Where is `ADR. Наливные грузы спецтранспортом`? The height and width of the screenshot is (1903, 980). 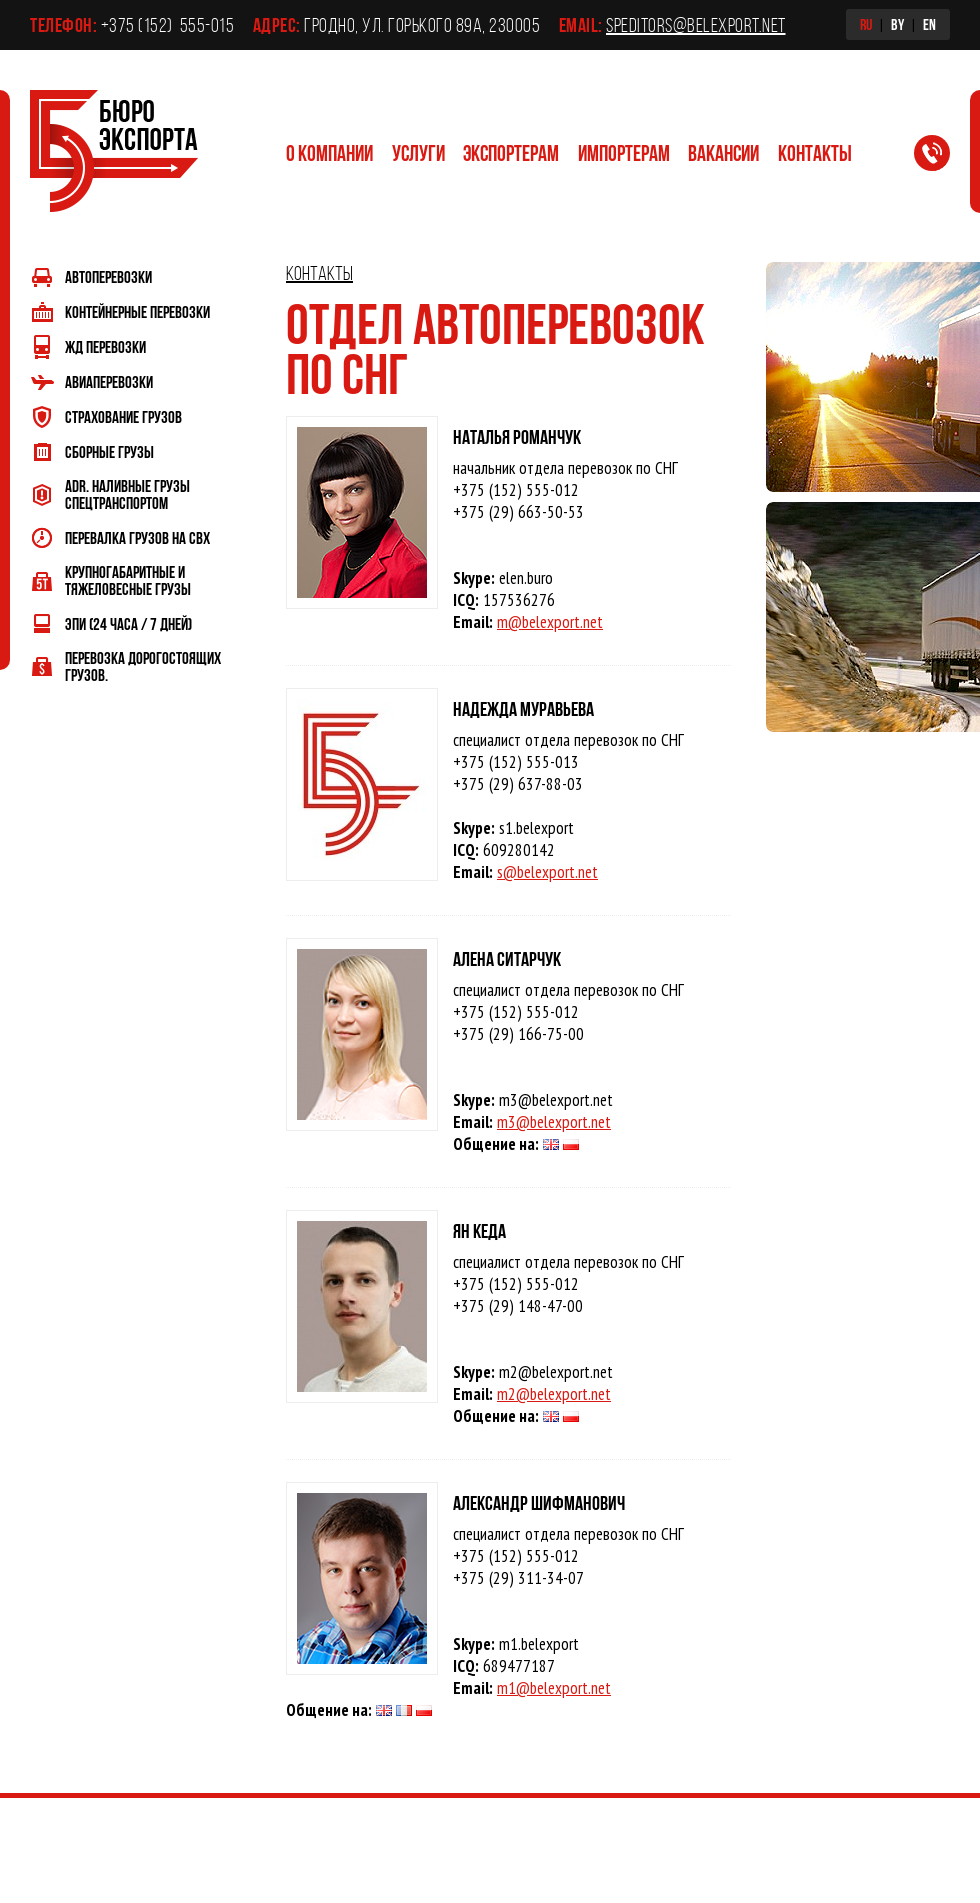
ADR. Наливные грузы спецтранспортом is located at coordinates (127, 494).